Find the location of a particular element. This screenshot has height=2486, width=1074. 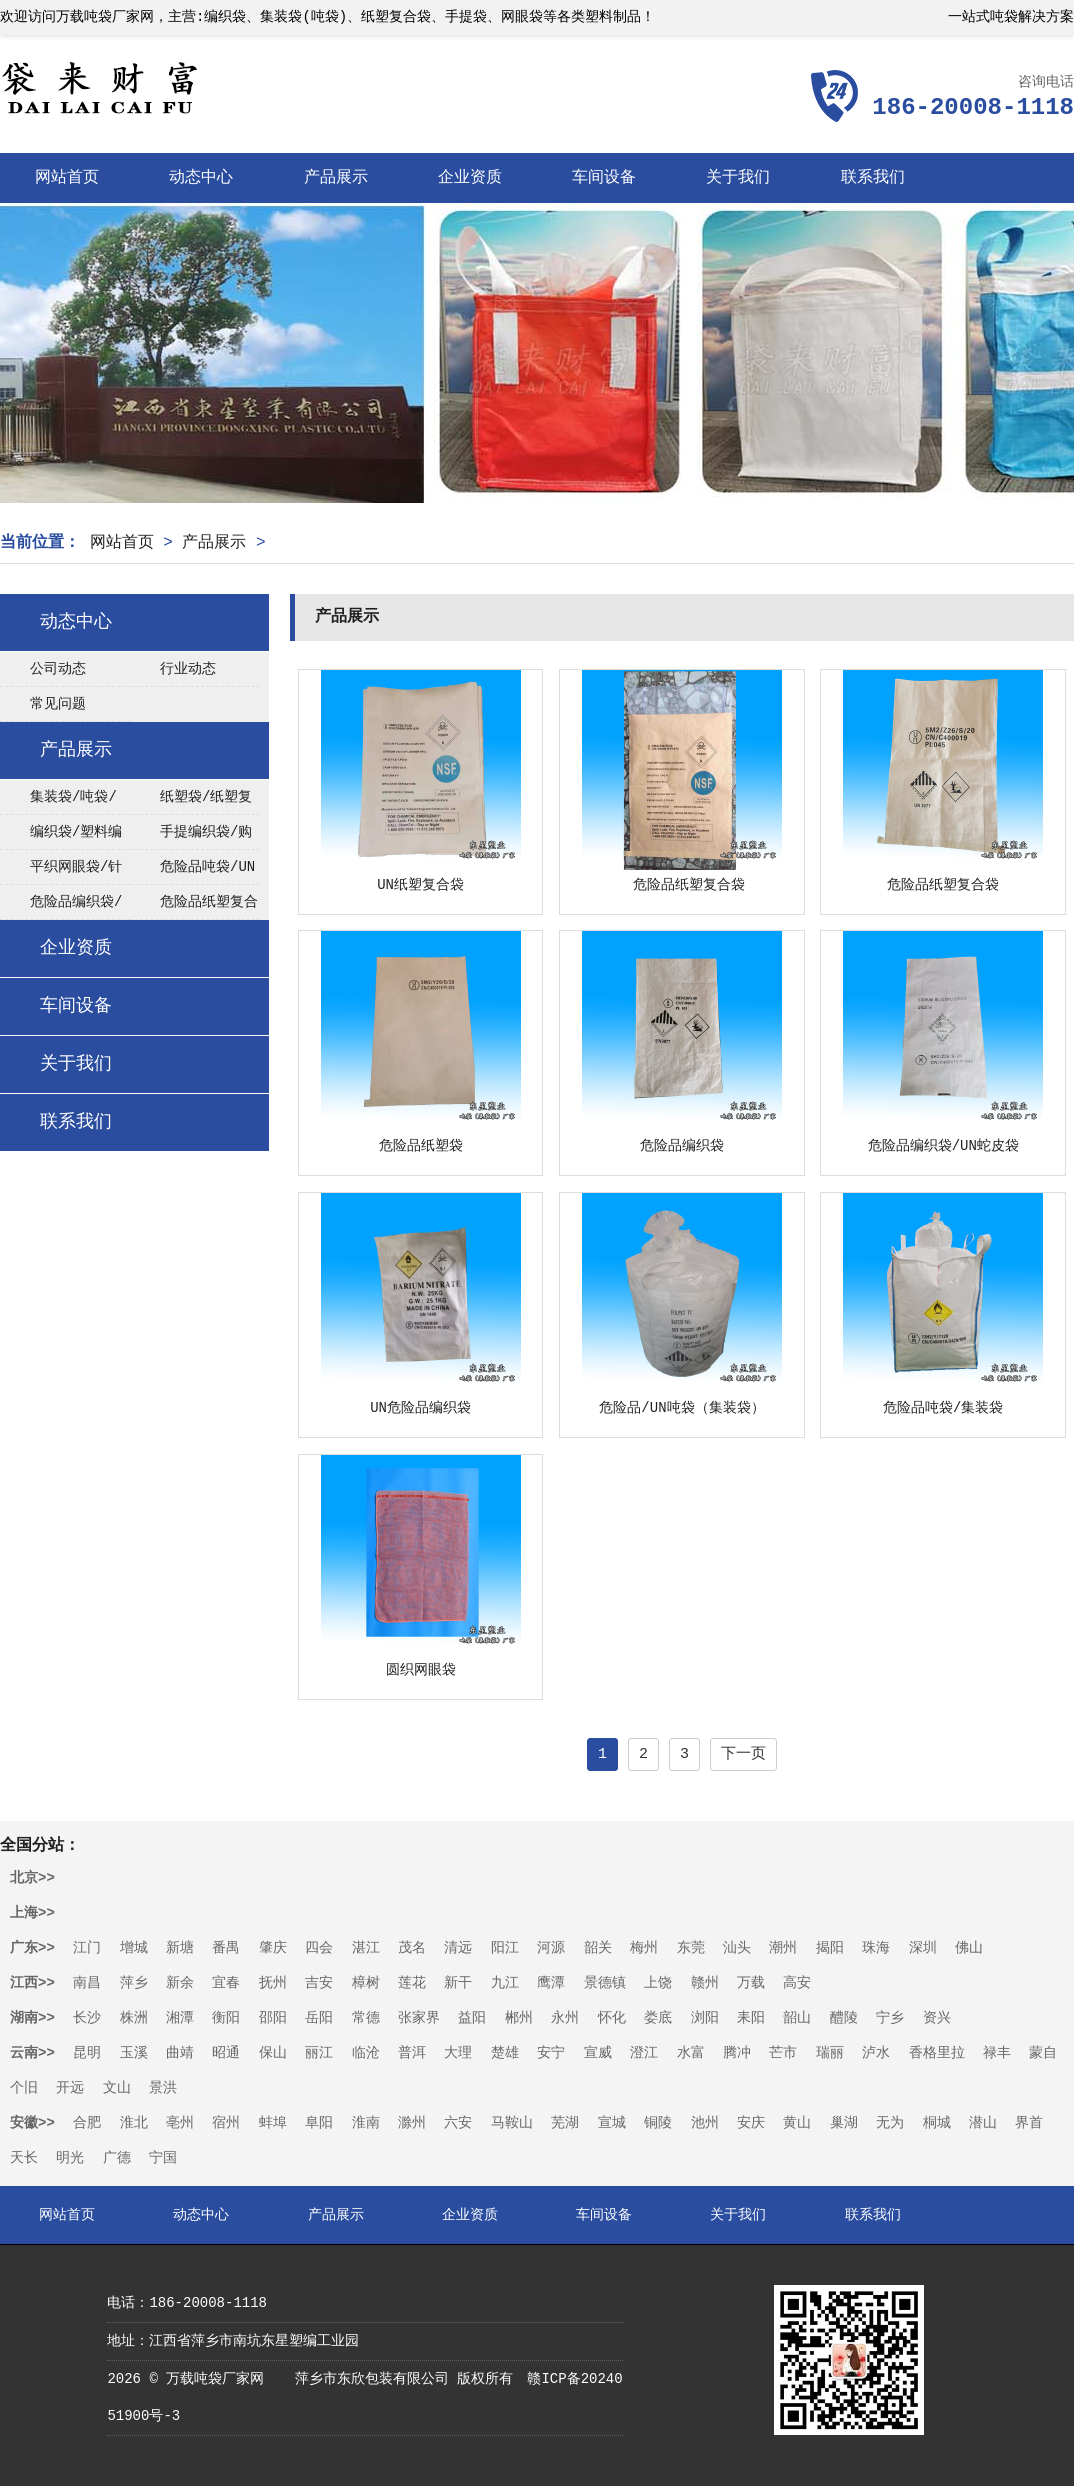

芒市 is located at coordinates (783, 2053).